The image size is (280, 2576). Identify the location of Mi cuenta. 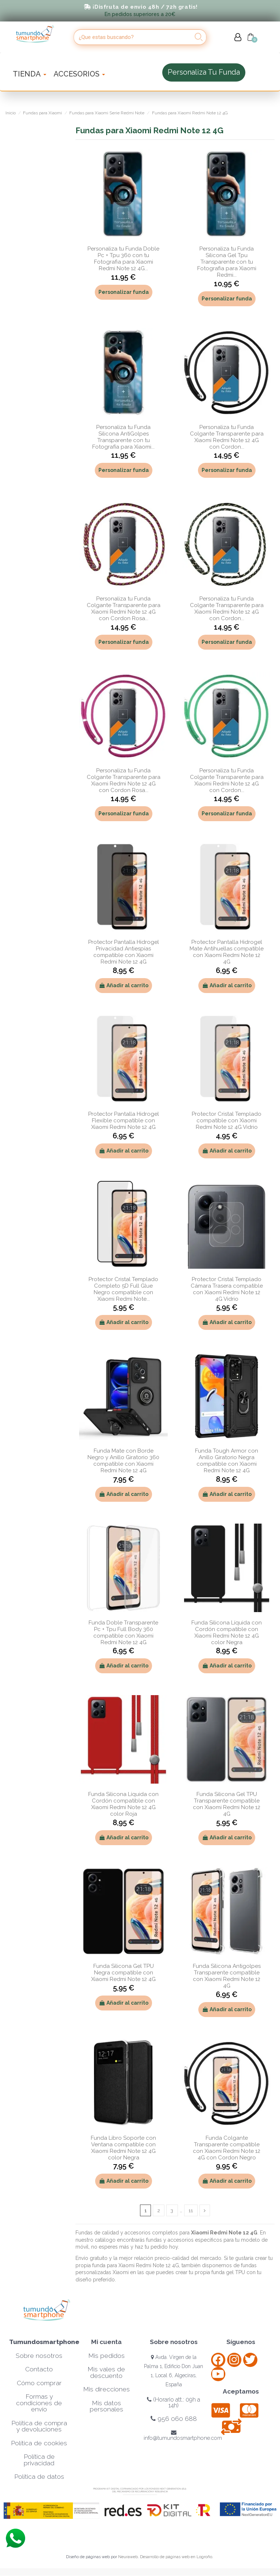
(106, 2342).